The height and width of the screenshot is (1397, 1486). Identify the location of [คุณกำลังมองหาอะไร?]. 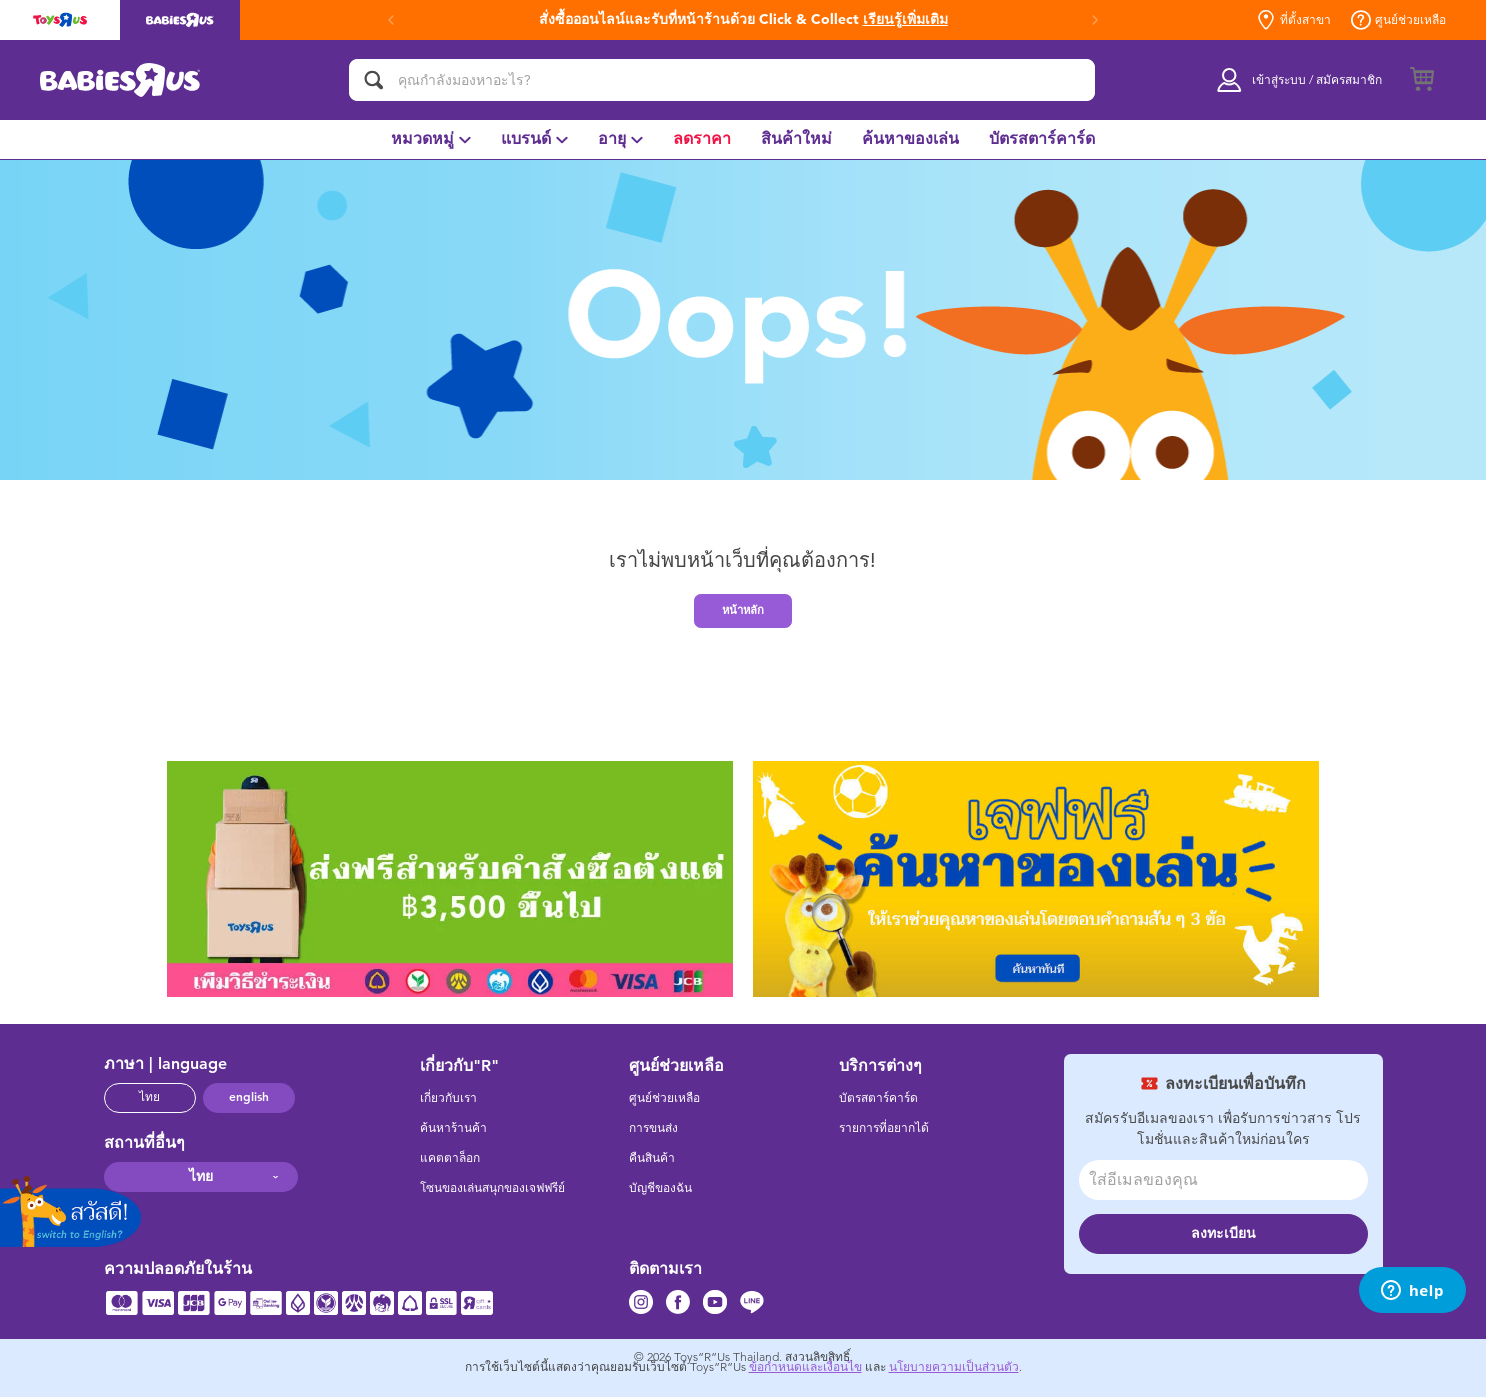
(722, 80).